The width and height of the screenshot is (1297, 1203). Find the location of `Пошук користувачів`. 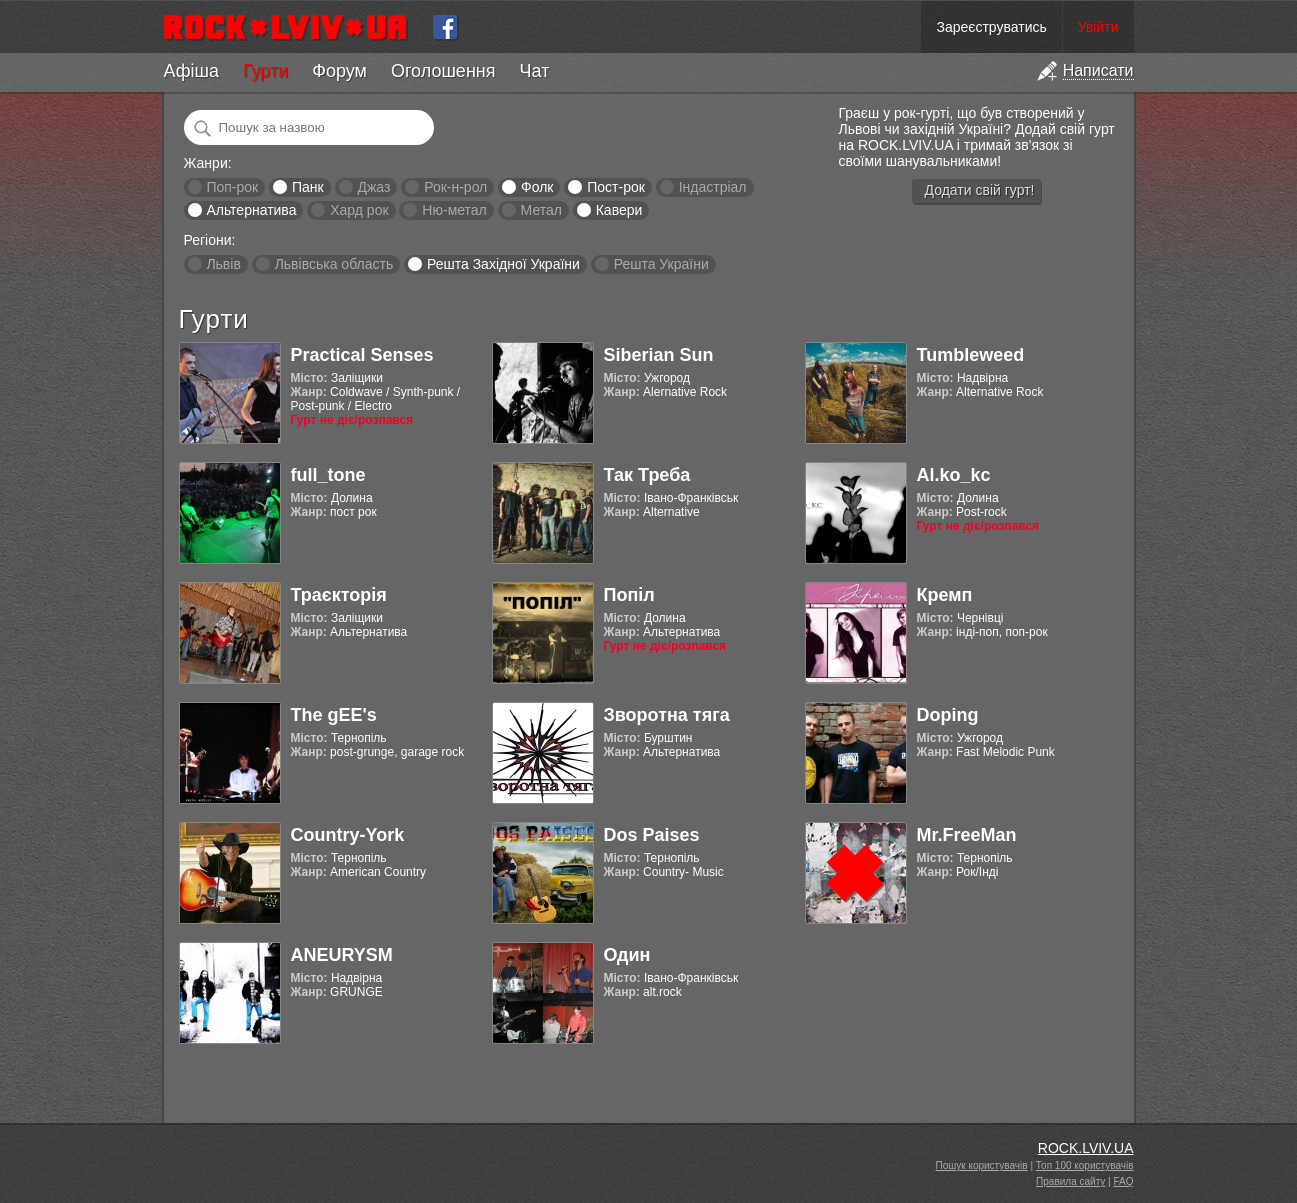

Пошук користувачів is located at coordinates (982, 1165).